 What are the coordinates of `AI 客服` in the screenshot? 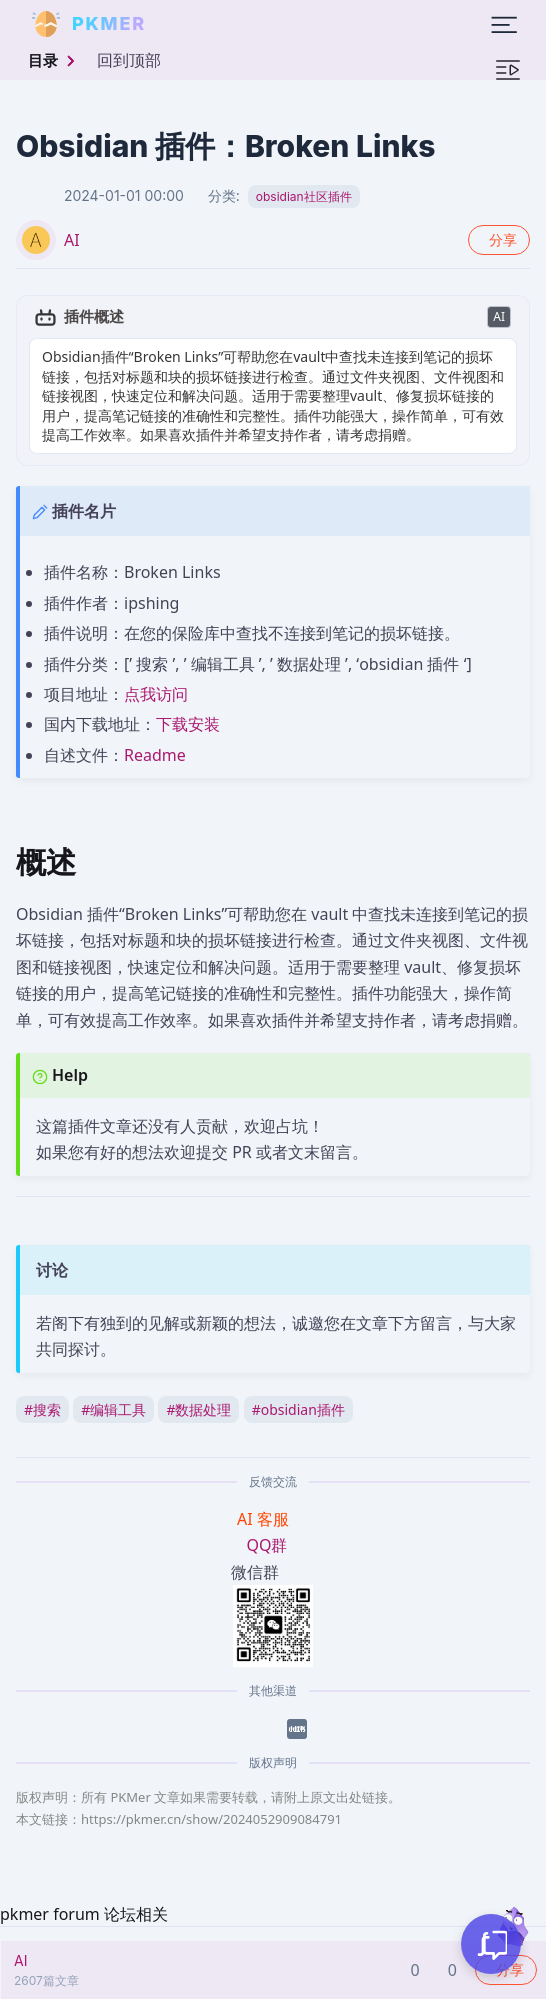 It's located at (265, 1519).